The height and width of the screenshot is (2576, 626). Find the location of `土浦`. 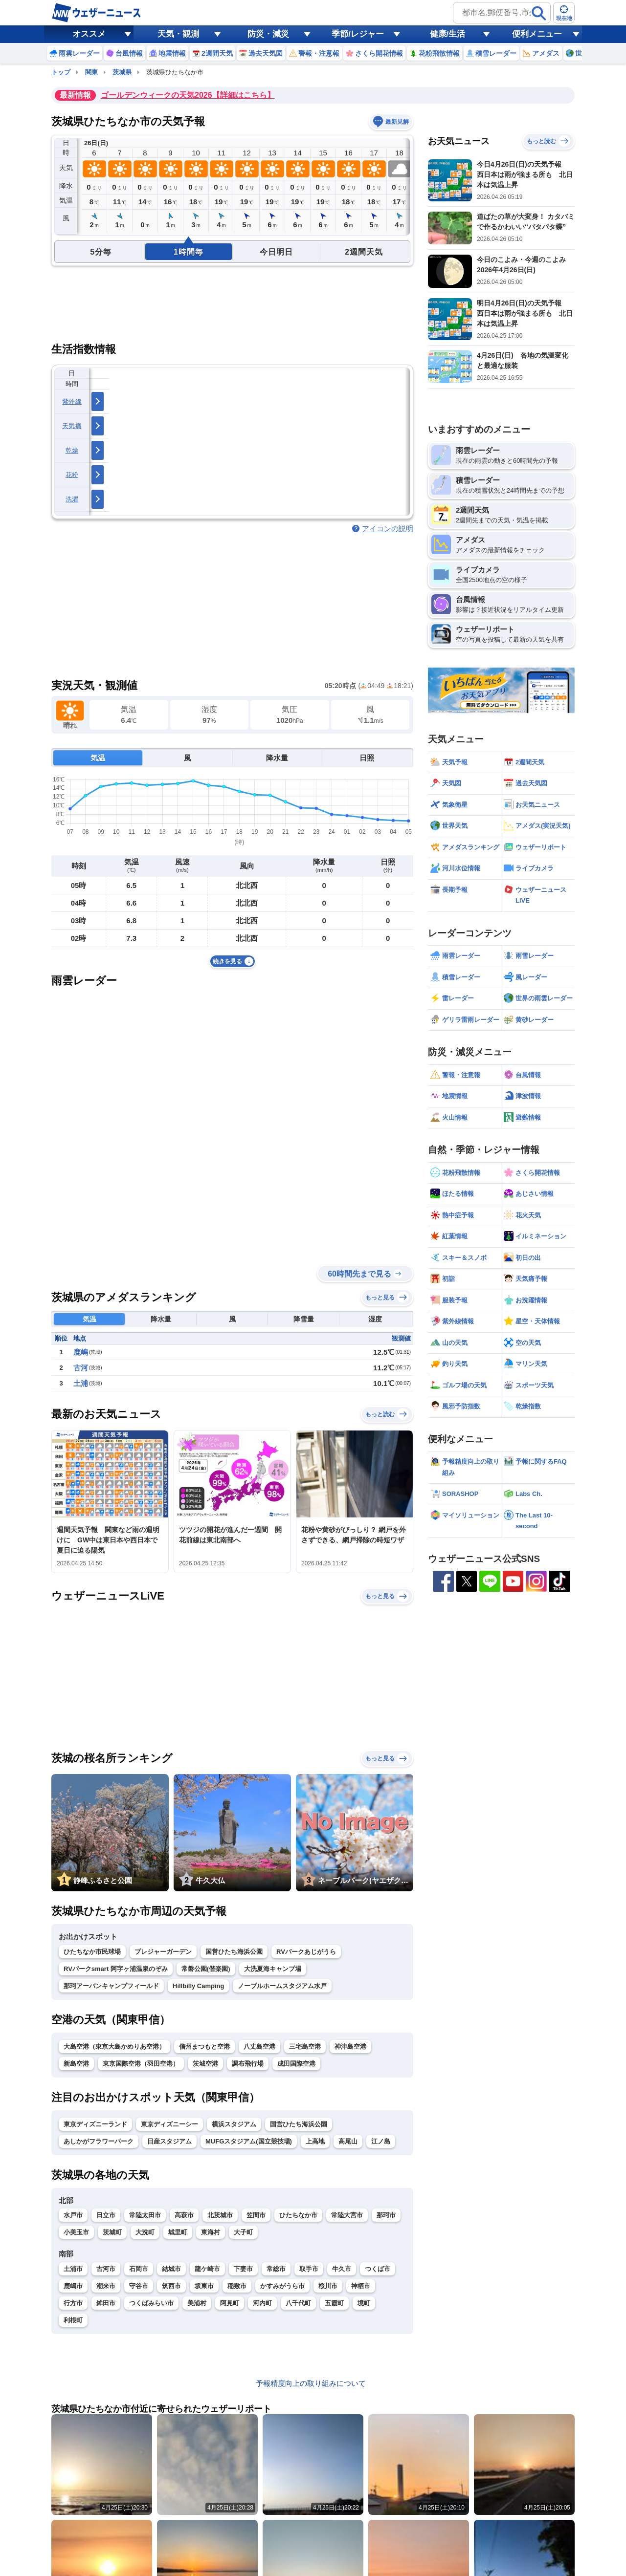

土浦 is located at coordinates (80, 1383).